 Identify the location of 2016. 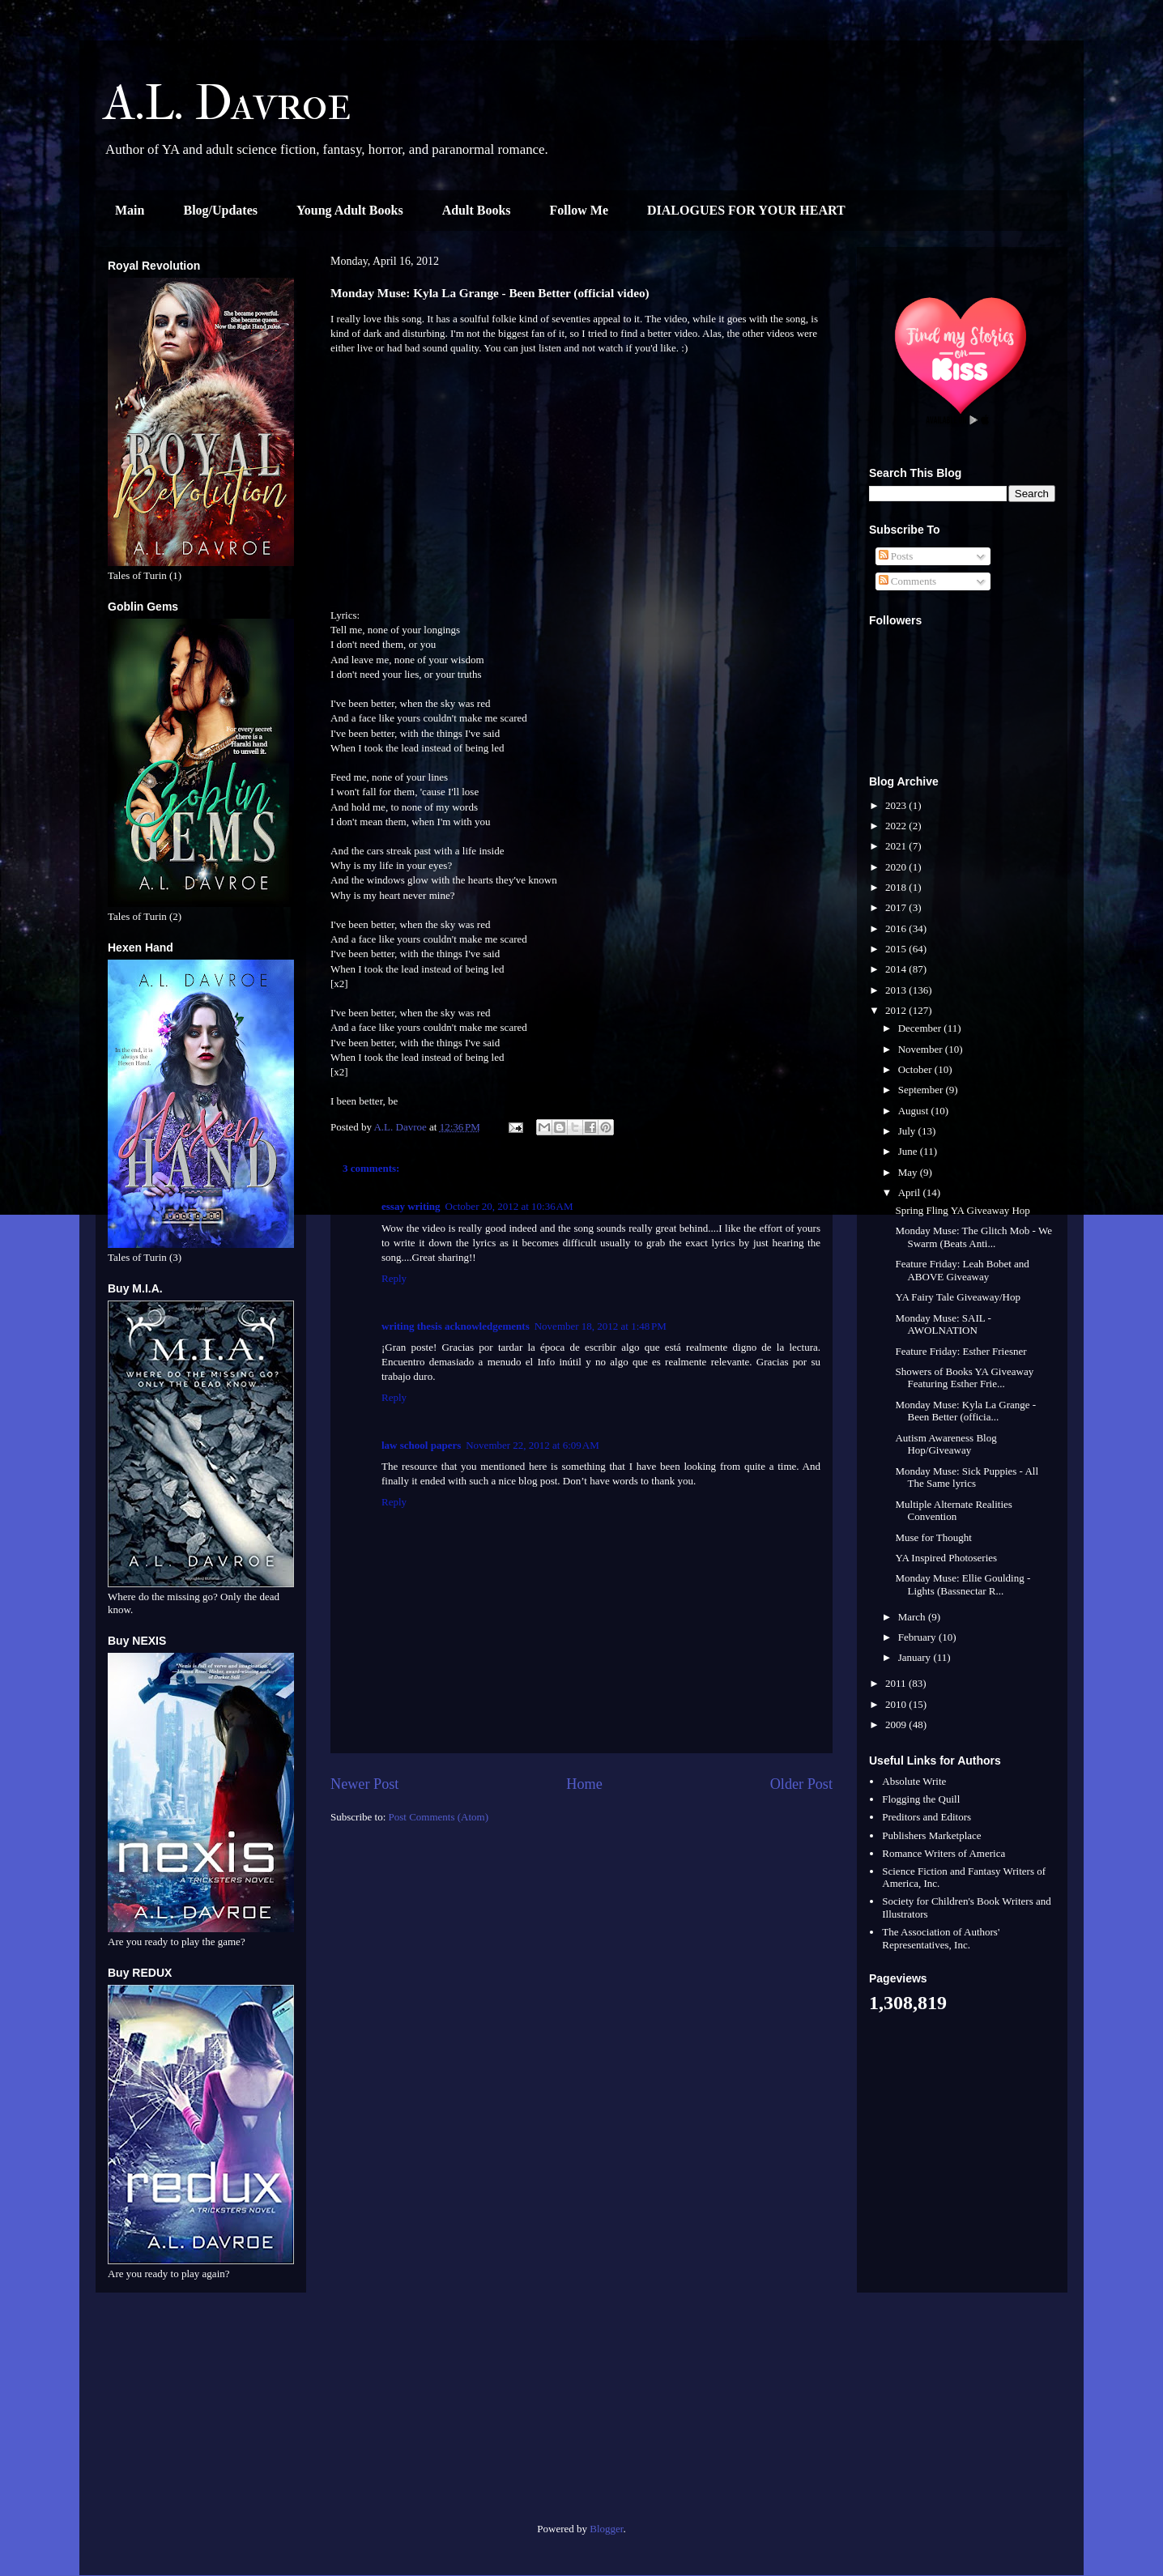
(897, 928).